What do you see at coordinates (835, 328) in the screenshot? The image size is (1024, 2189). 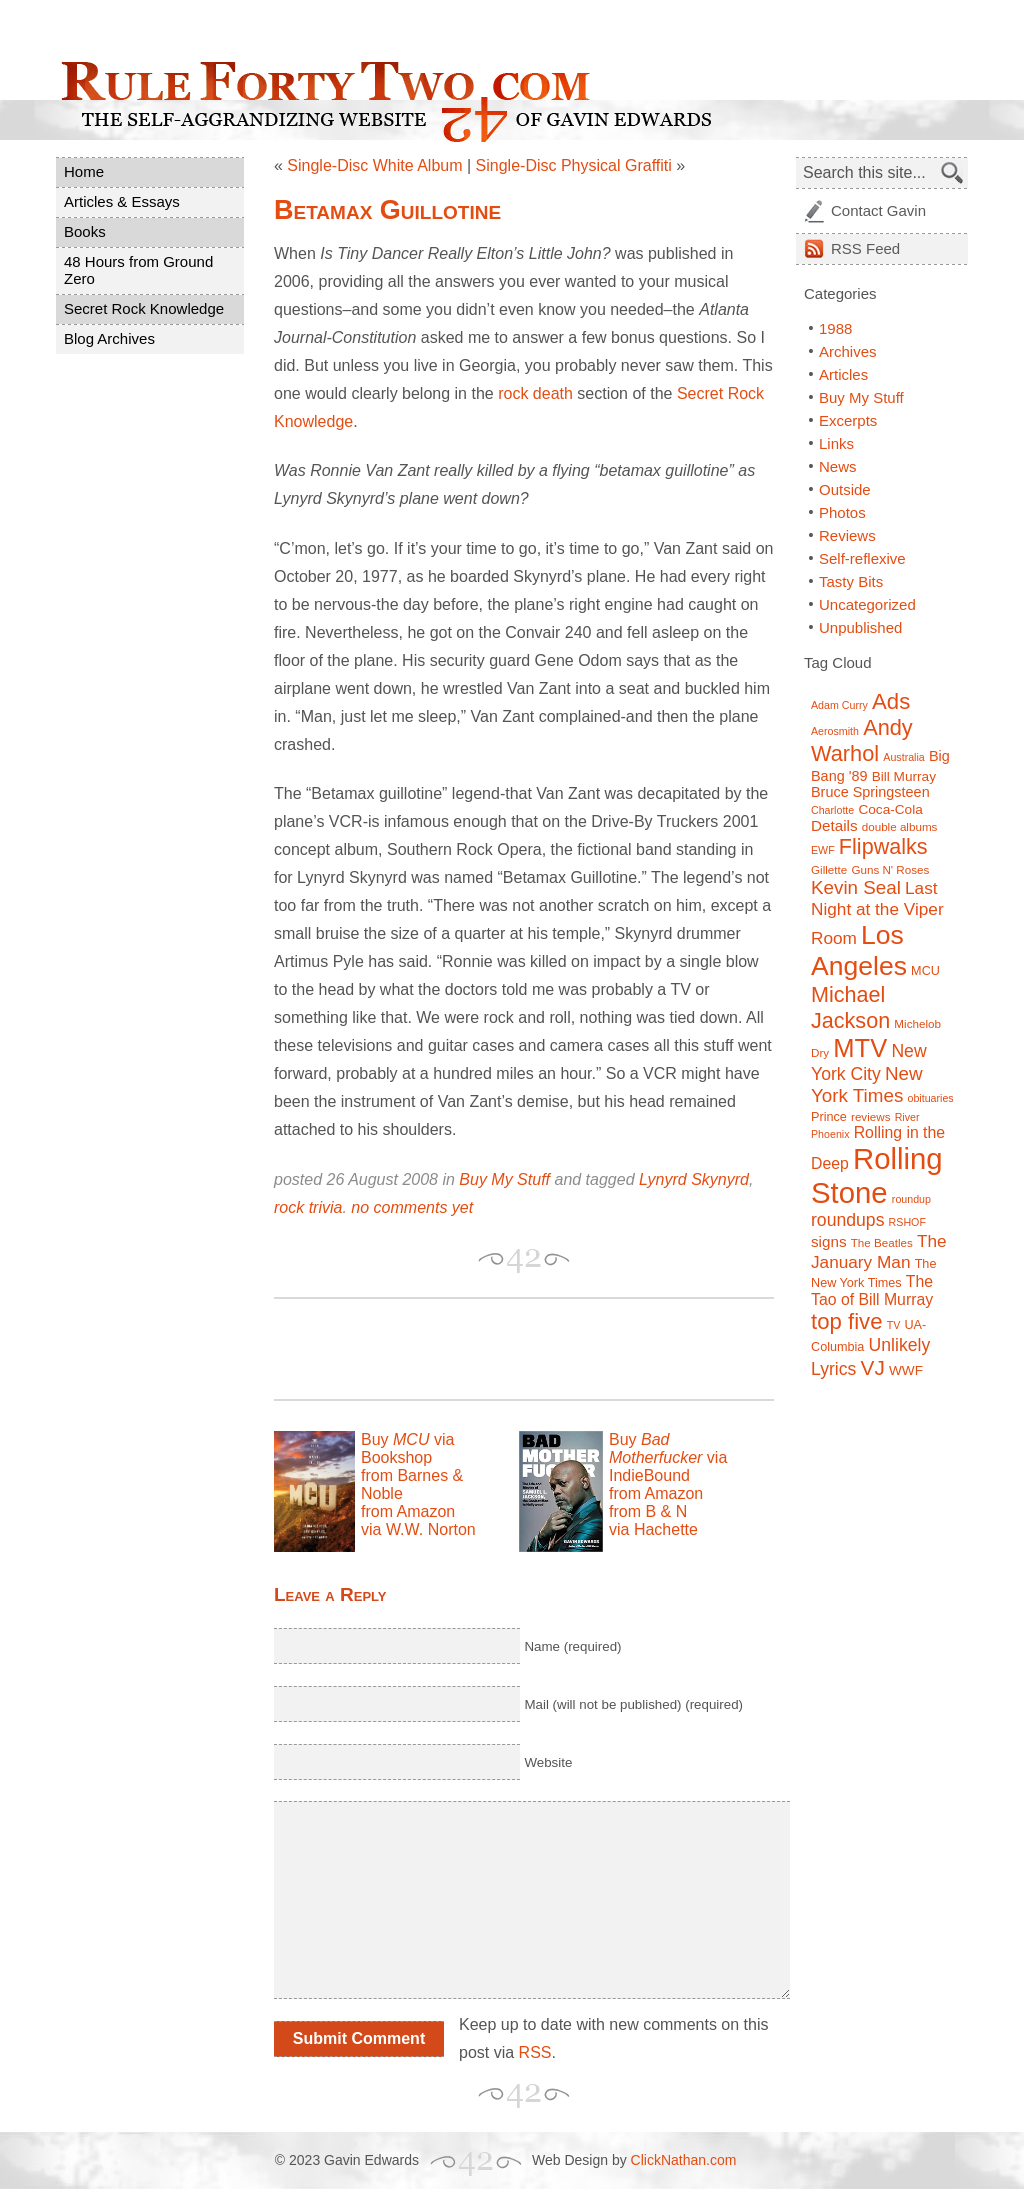 I see `1988` at bounding box center [835, 328].